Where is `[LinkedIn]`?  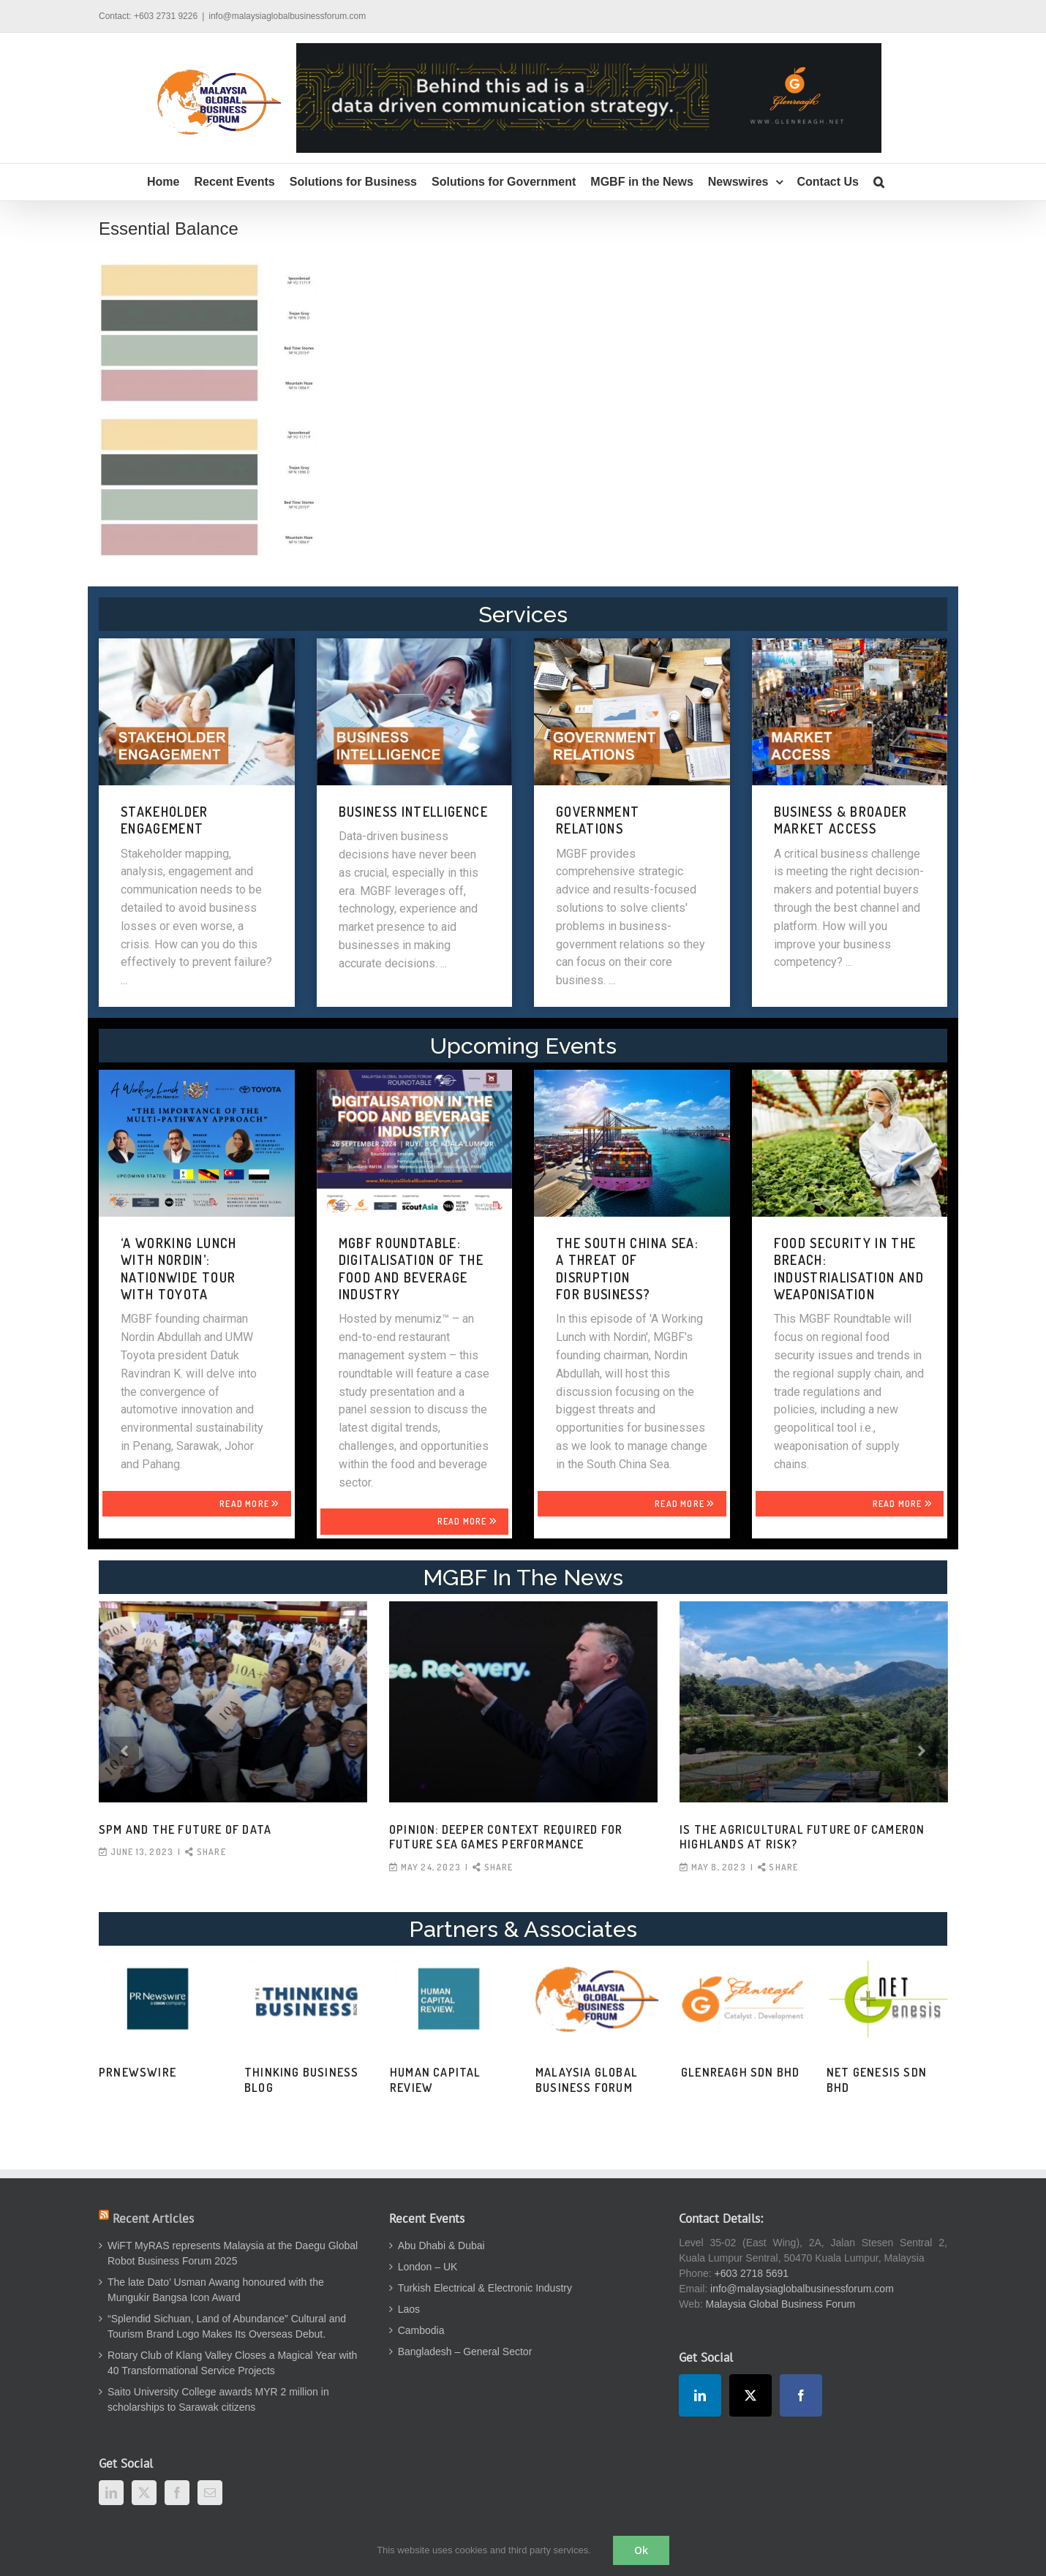 [LinkedIn] is located at coordinates (111, 2492).